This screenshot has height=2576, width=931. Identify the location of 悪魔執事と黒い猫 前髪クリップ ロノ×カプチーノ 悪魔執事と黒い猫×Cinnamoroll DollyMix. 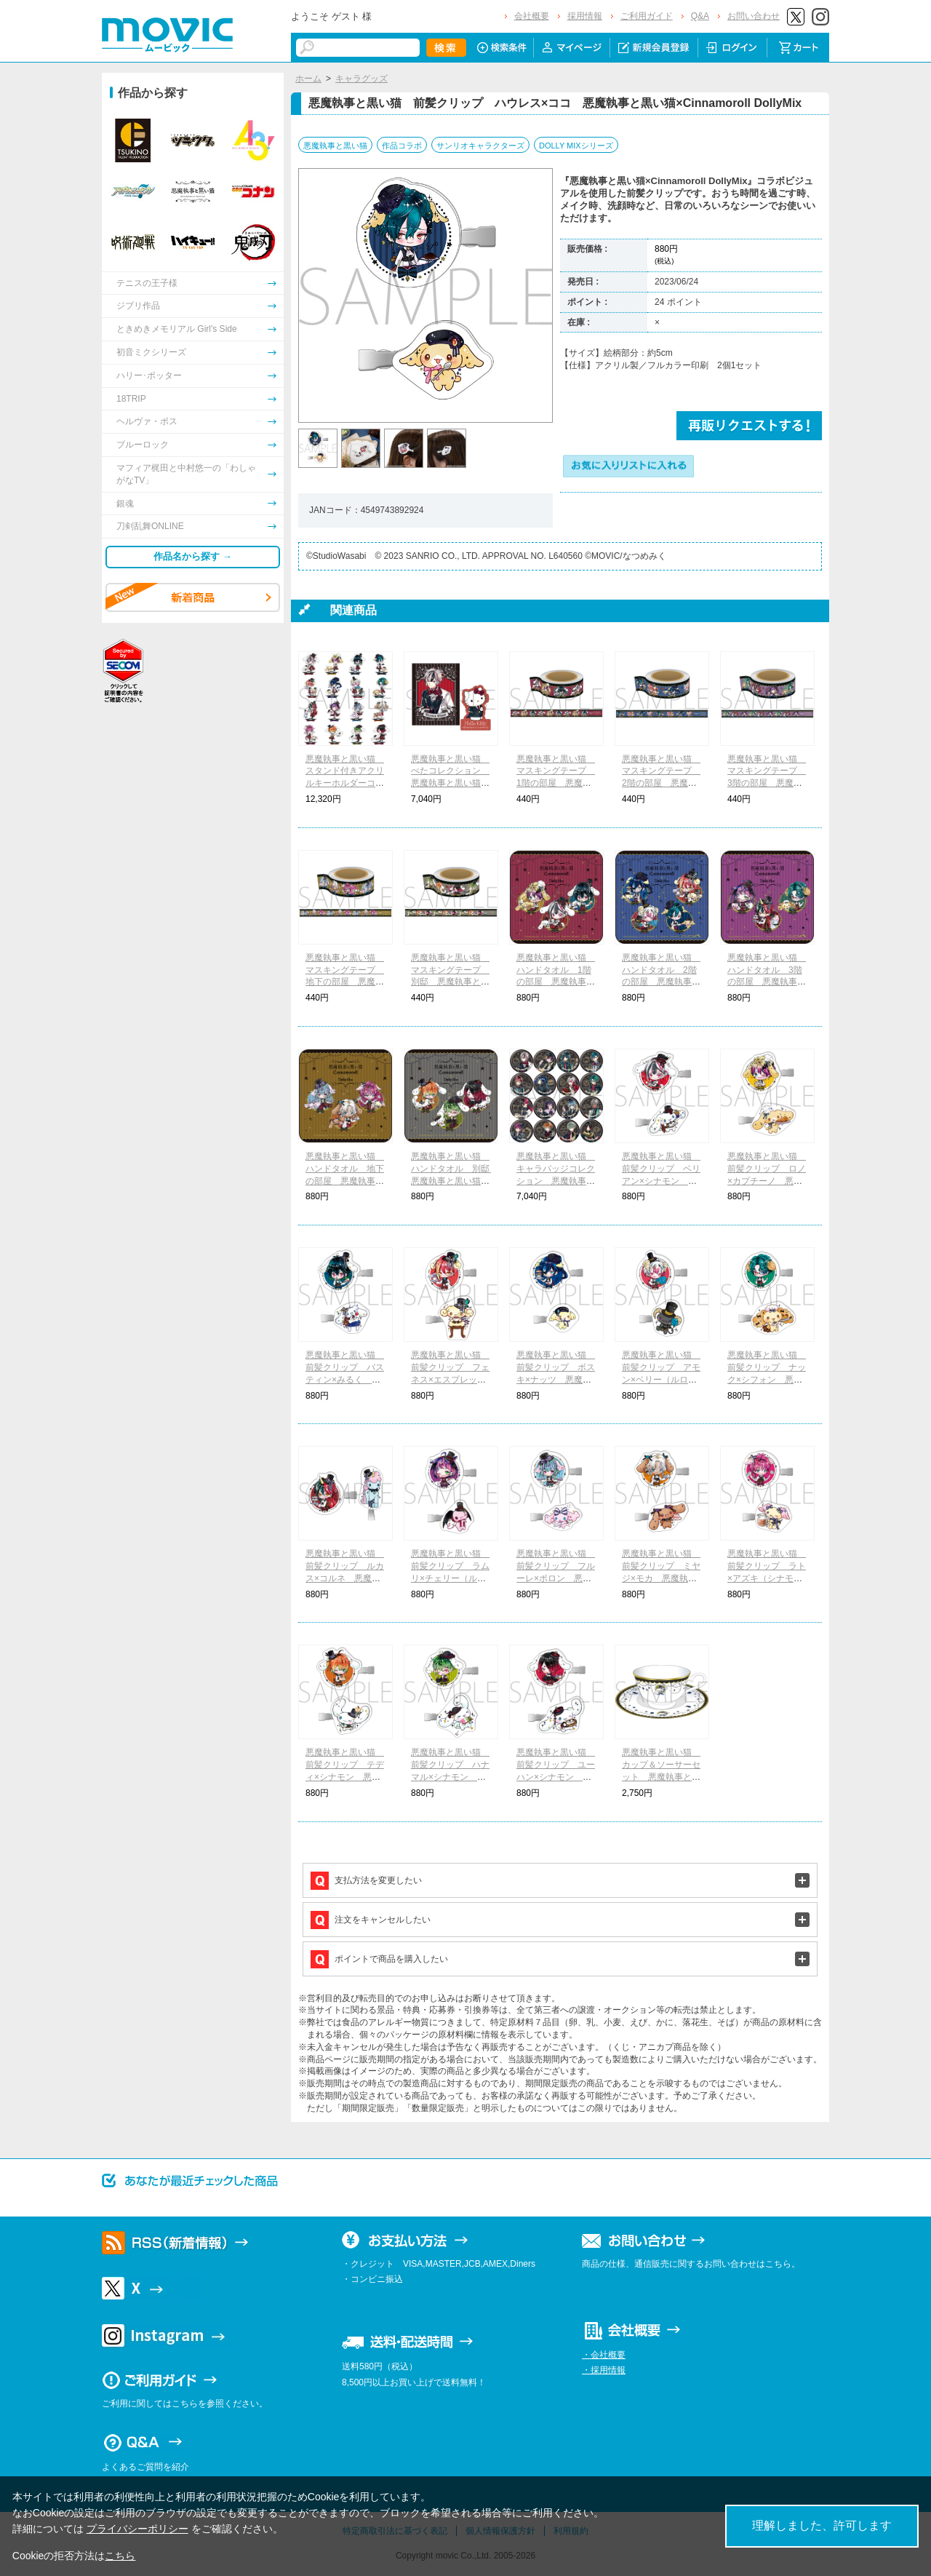
(766, 1180).